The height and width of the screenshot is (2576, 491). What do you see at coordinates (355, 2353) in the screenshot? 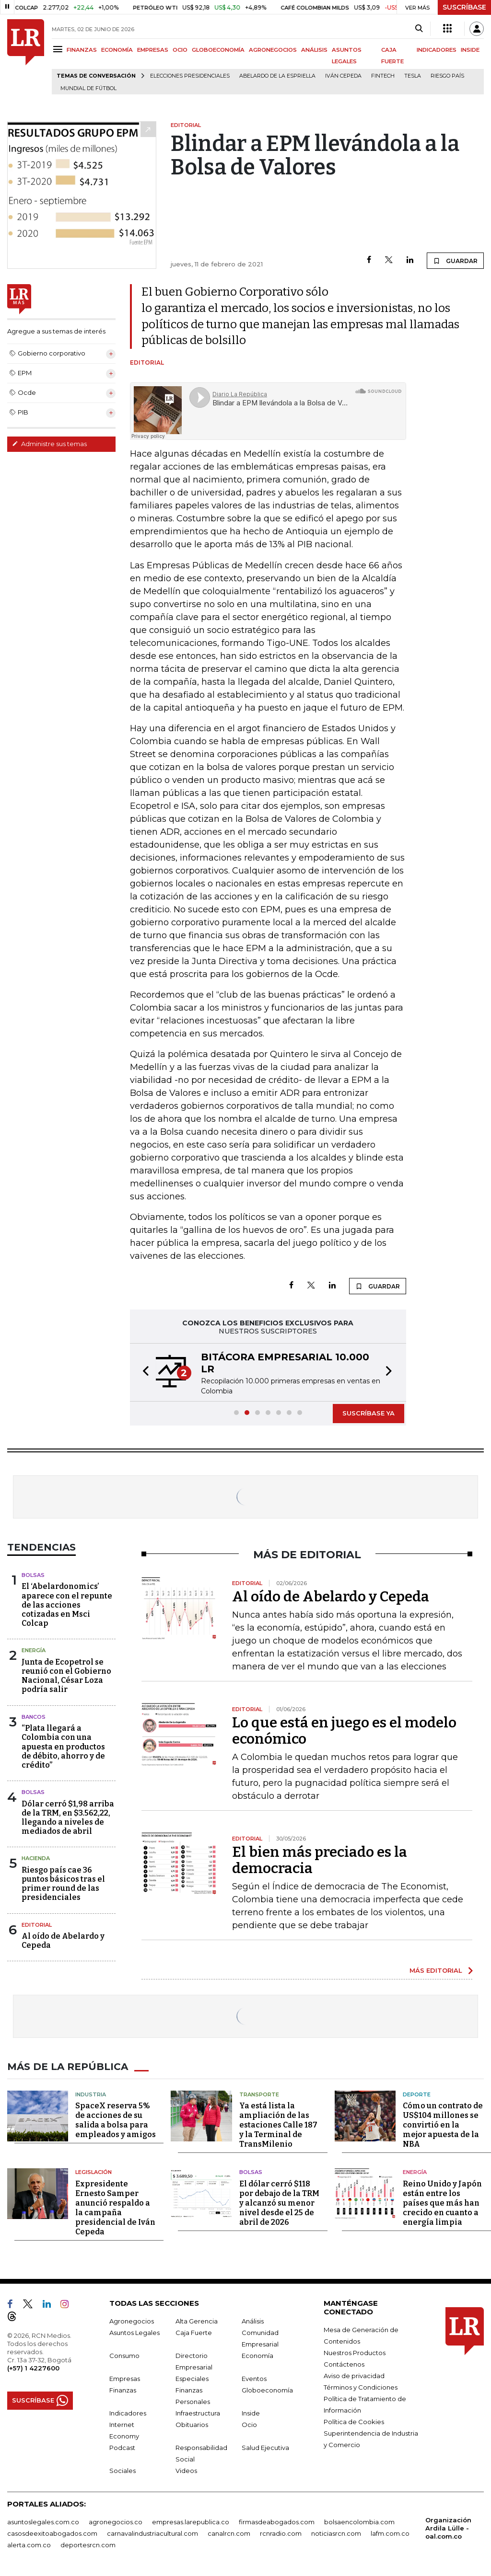
I see `Nuestros Productos` at bounding box center [355, 2353].